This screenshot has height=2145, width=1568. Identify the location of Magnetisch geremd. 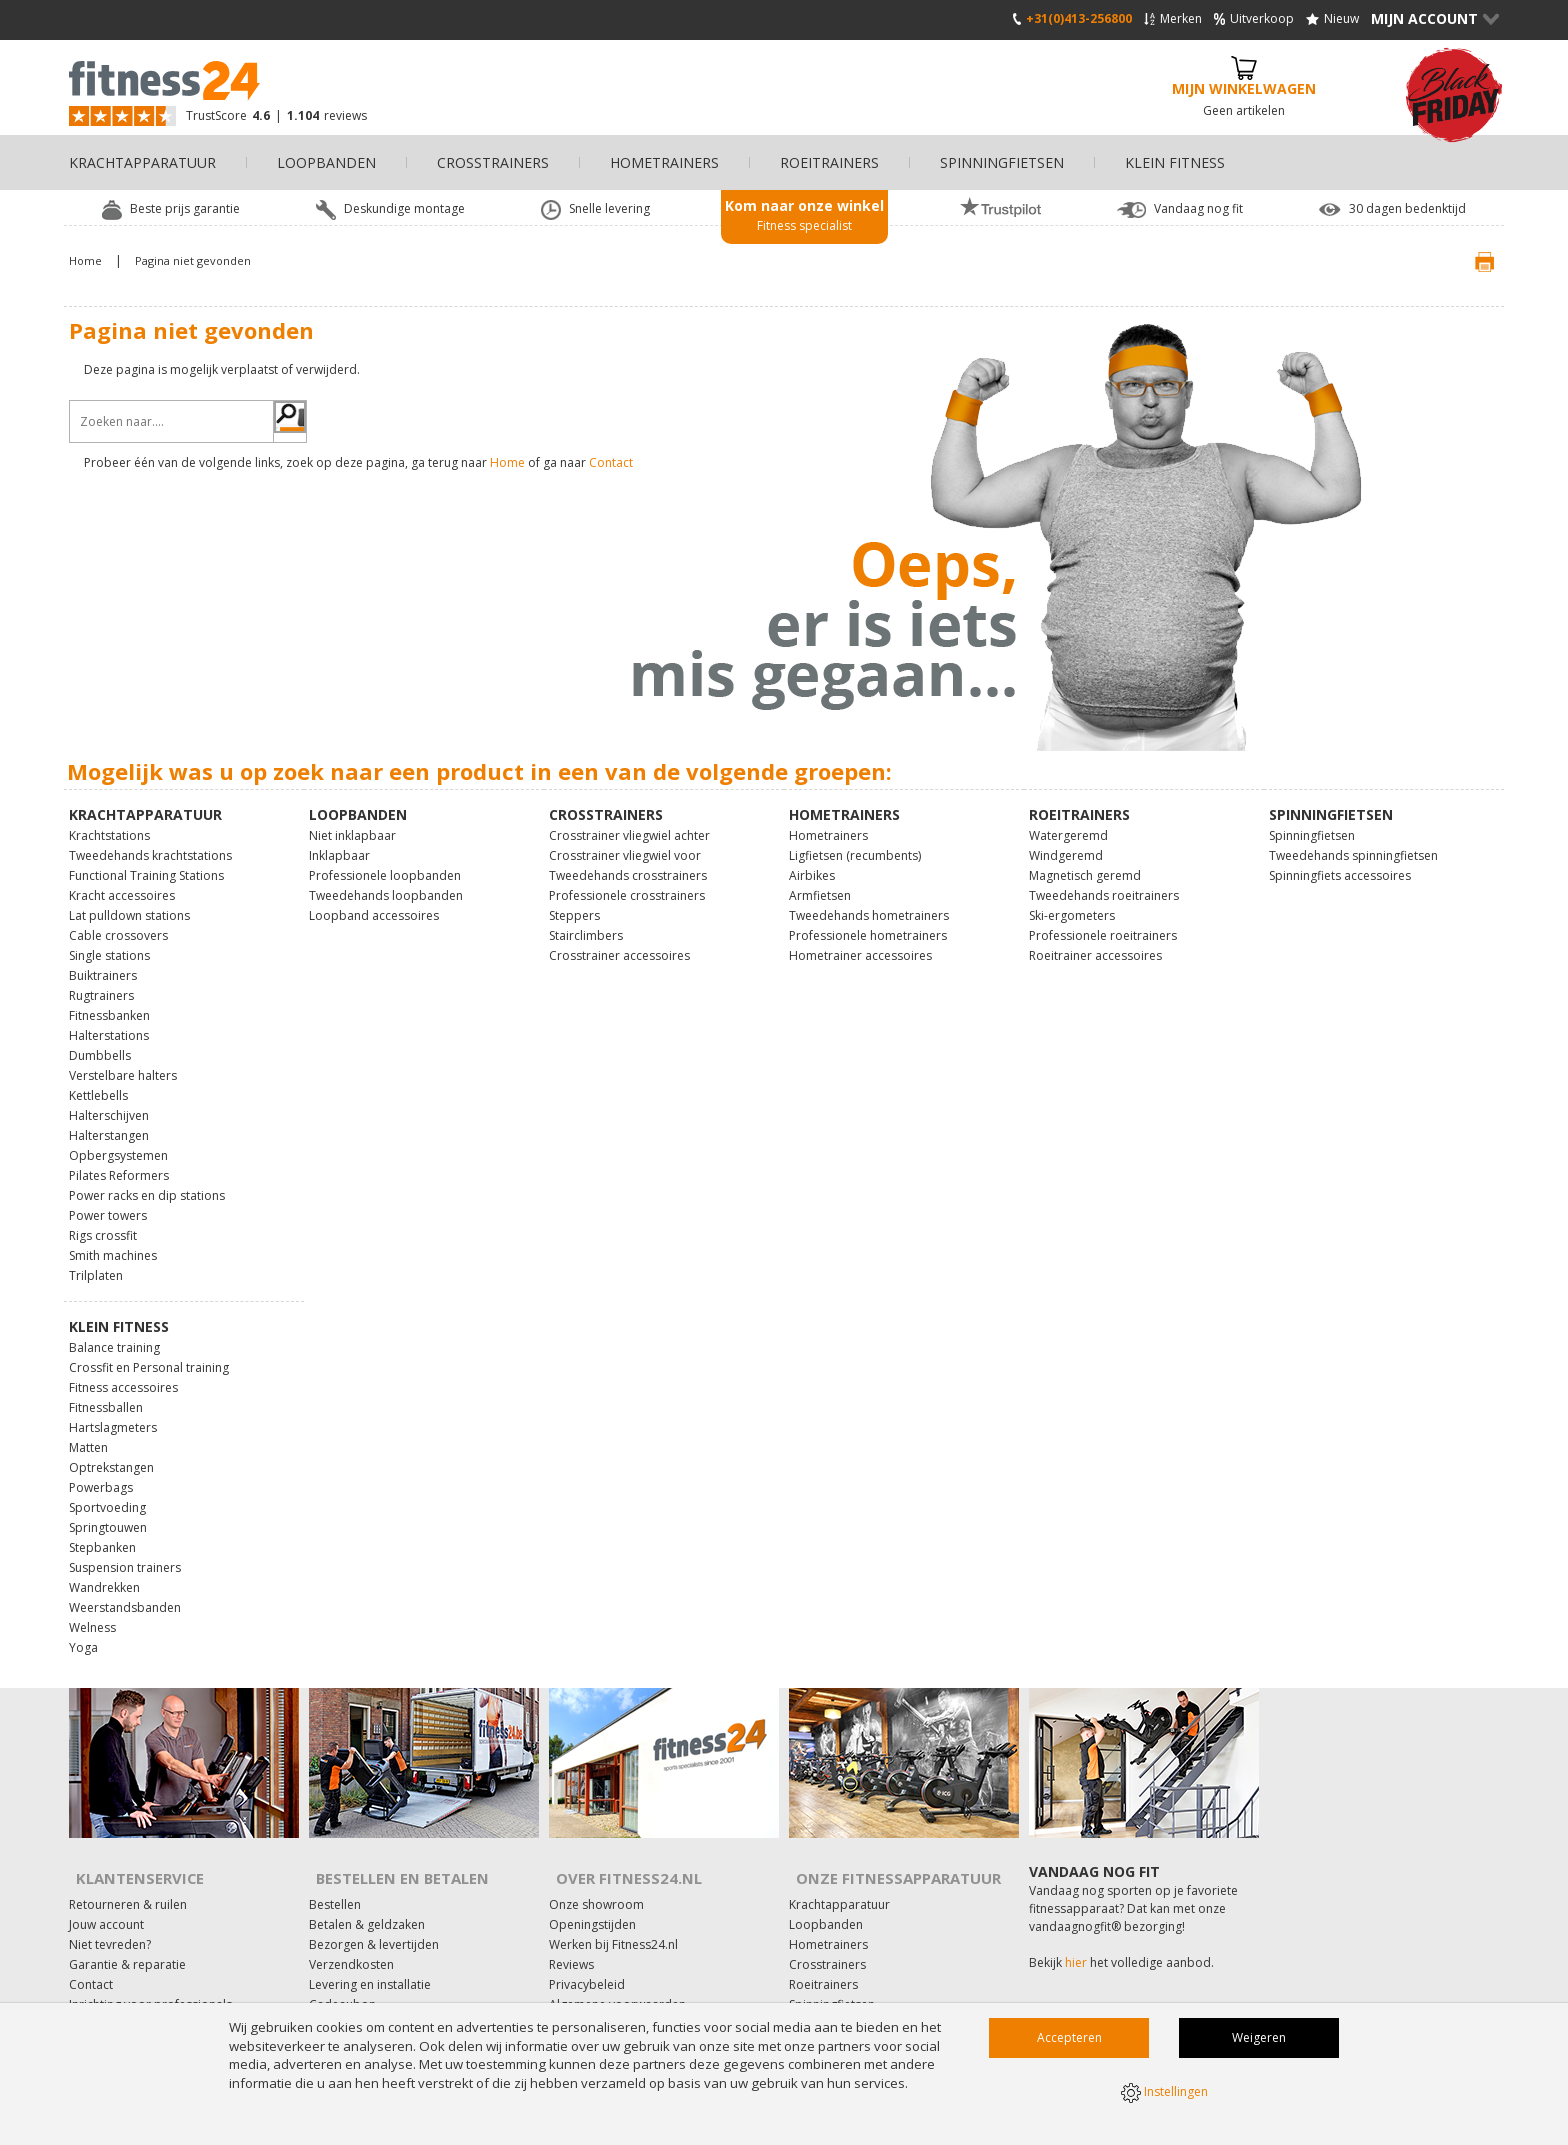
(1085, 863).